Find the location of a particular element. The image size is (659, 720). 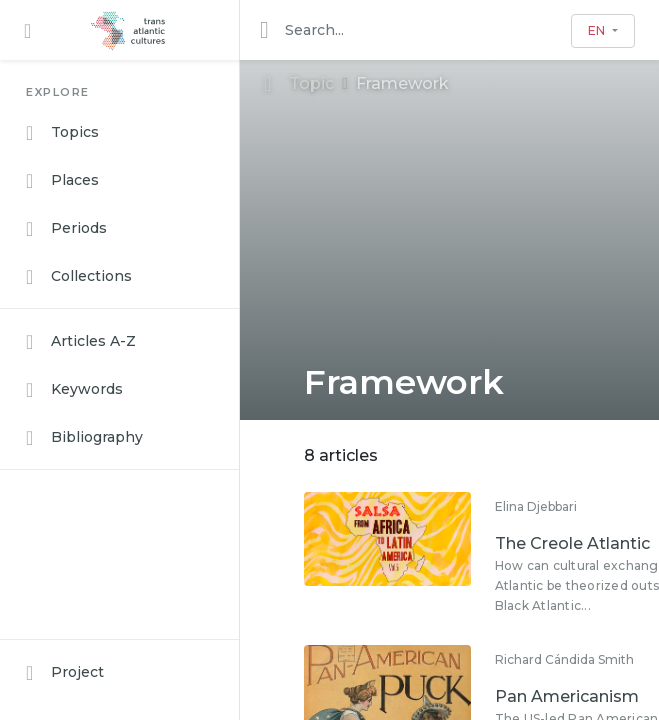

Topics is located at coordinates (62, 133).